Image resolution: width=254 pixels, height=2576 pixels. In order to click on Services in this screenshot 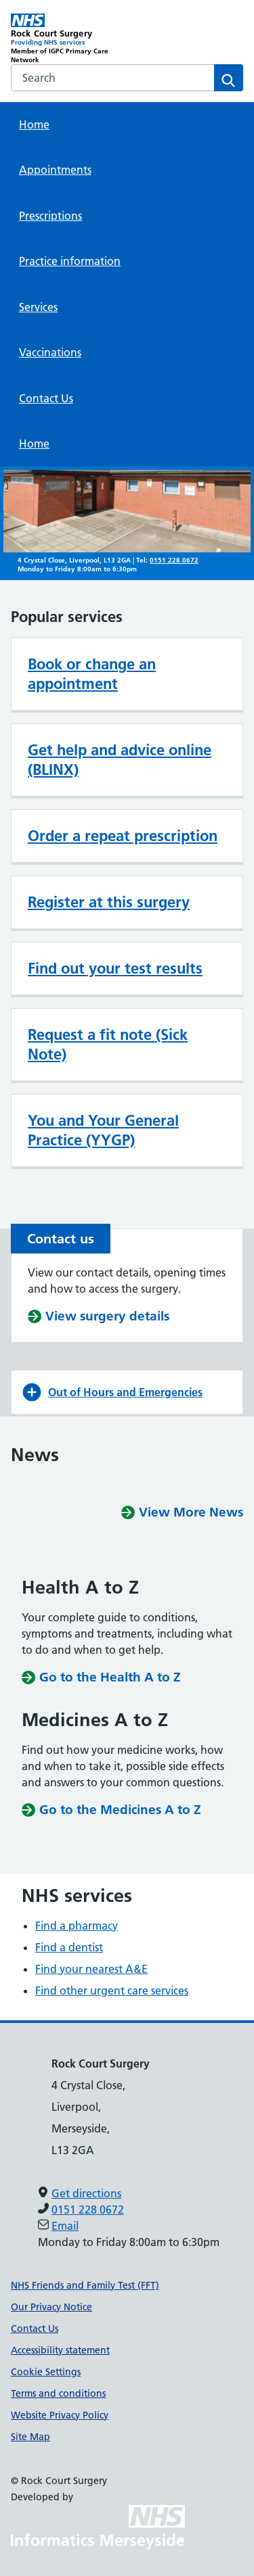, I will do `click(38, 307)`.